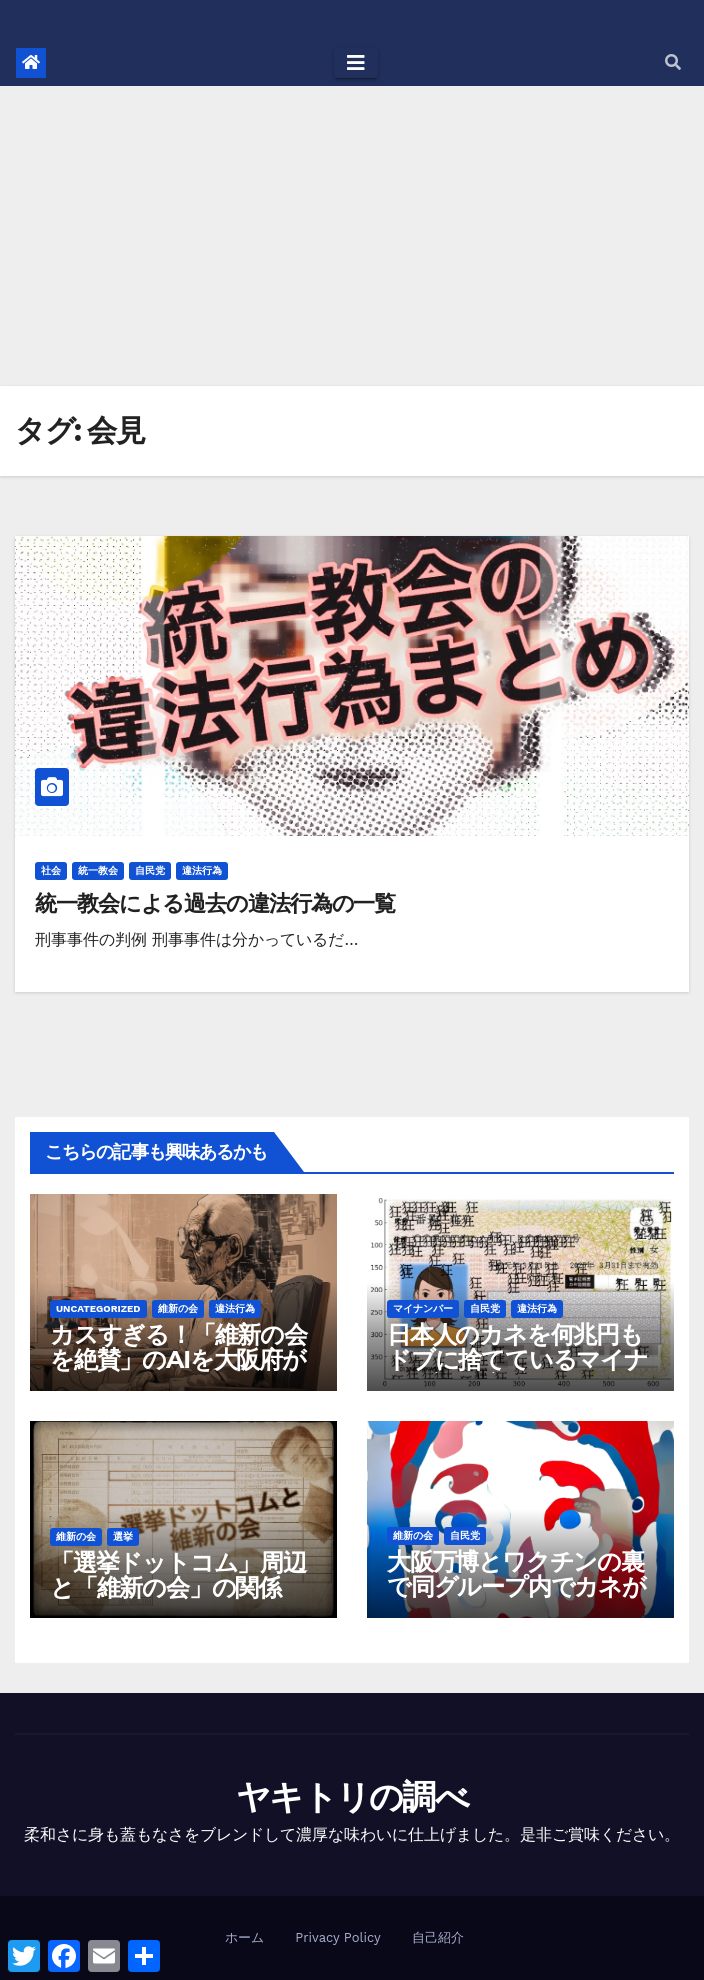 Image resolution: width=704 pixels, height=1980 pixels. I want to click on 統一教会, so click(98, 870).